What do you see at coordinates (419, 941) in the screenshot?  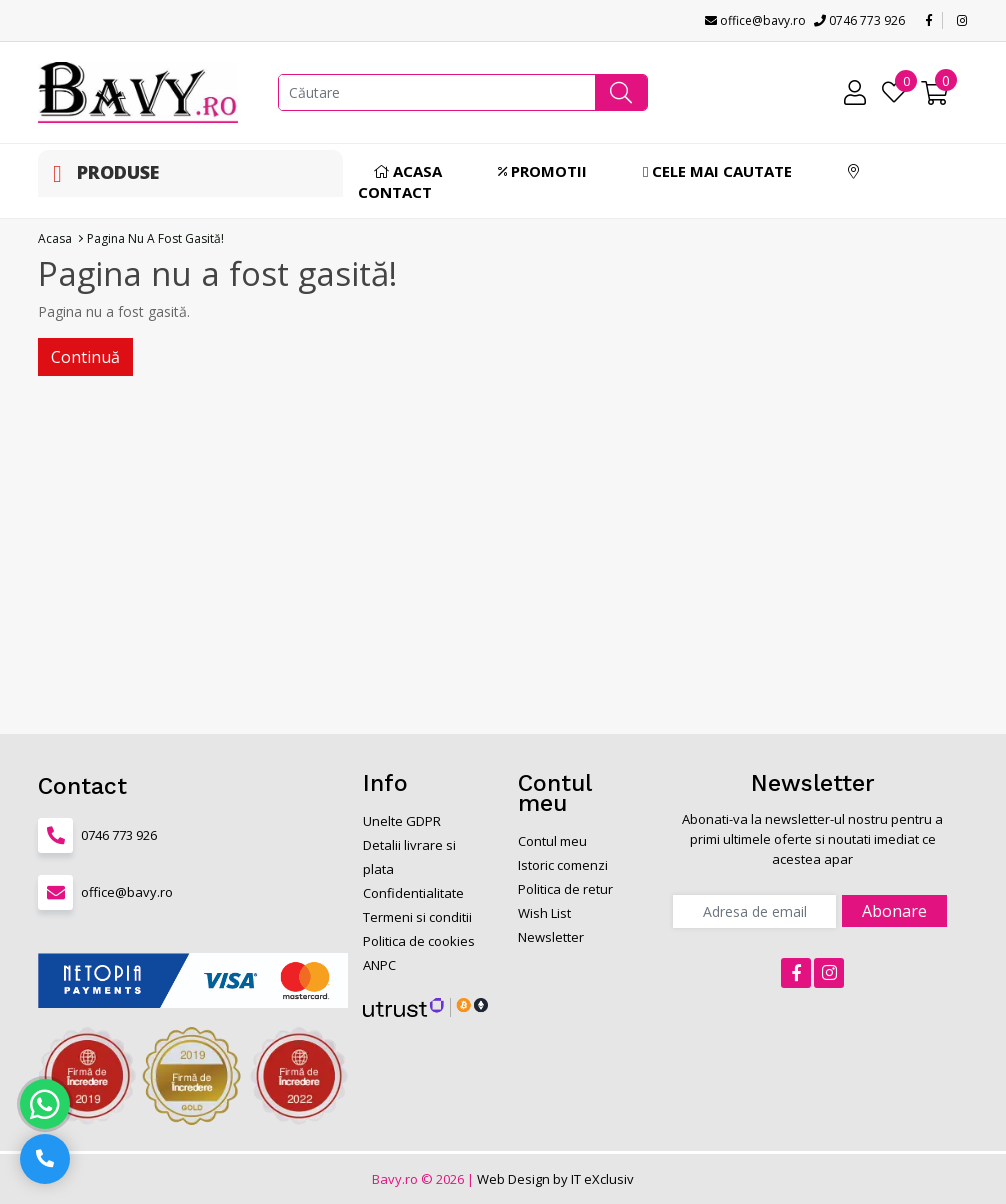 I see `Politica de cookies` at bounding box center [419, 941].